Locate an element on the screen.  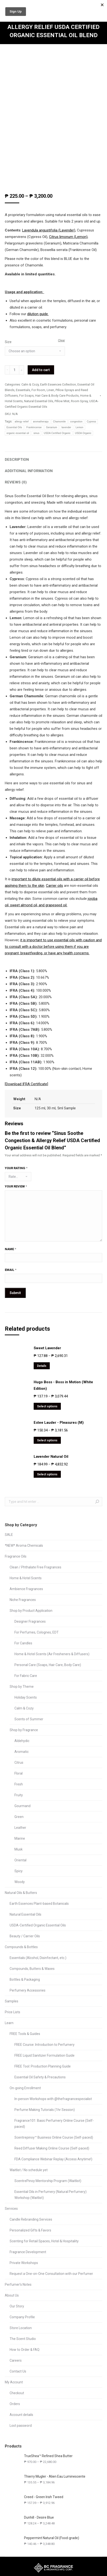
Lemon is located at coordinates (79, 427).